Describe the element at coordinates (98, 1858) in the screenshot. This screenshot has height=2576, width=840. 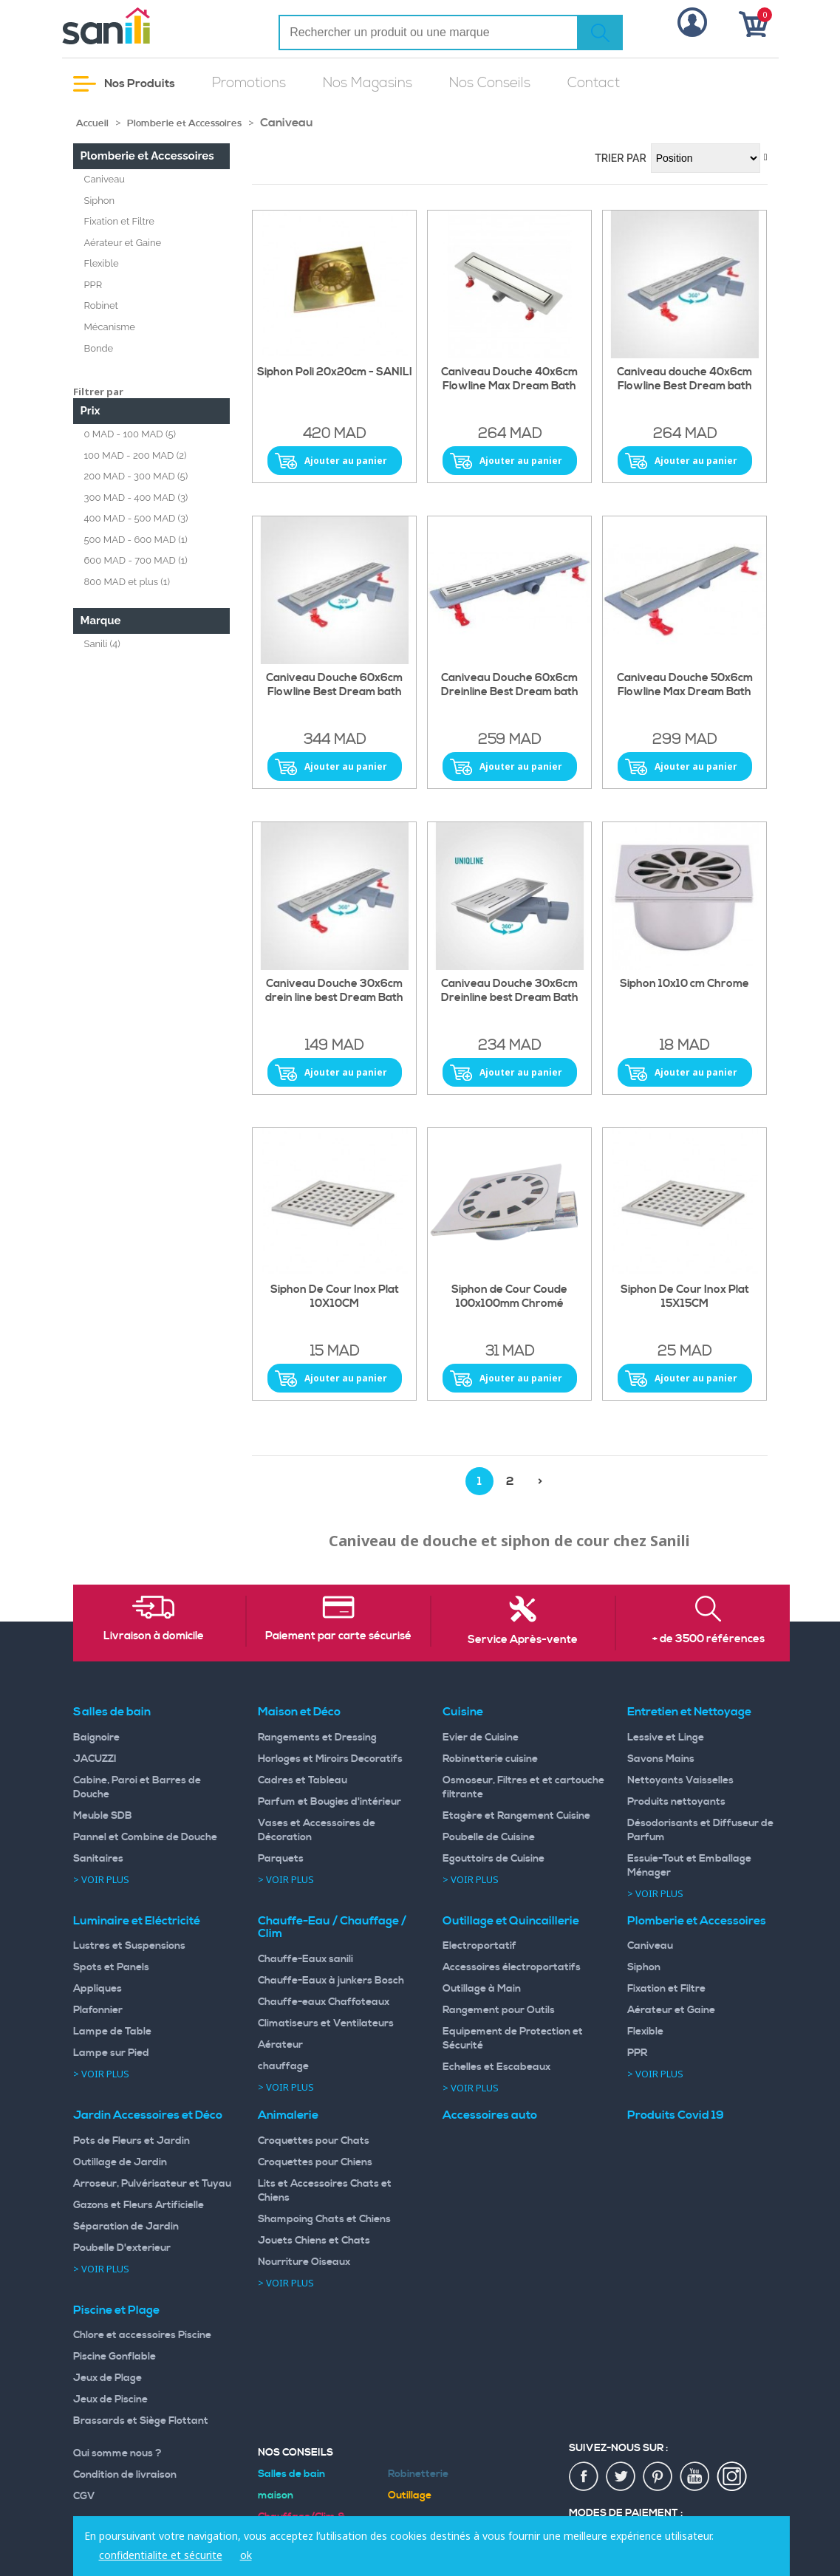
I see `Sanitaires` at that location.